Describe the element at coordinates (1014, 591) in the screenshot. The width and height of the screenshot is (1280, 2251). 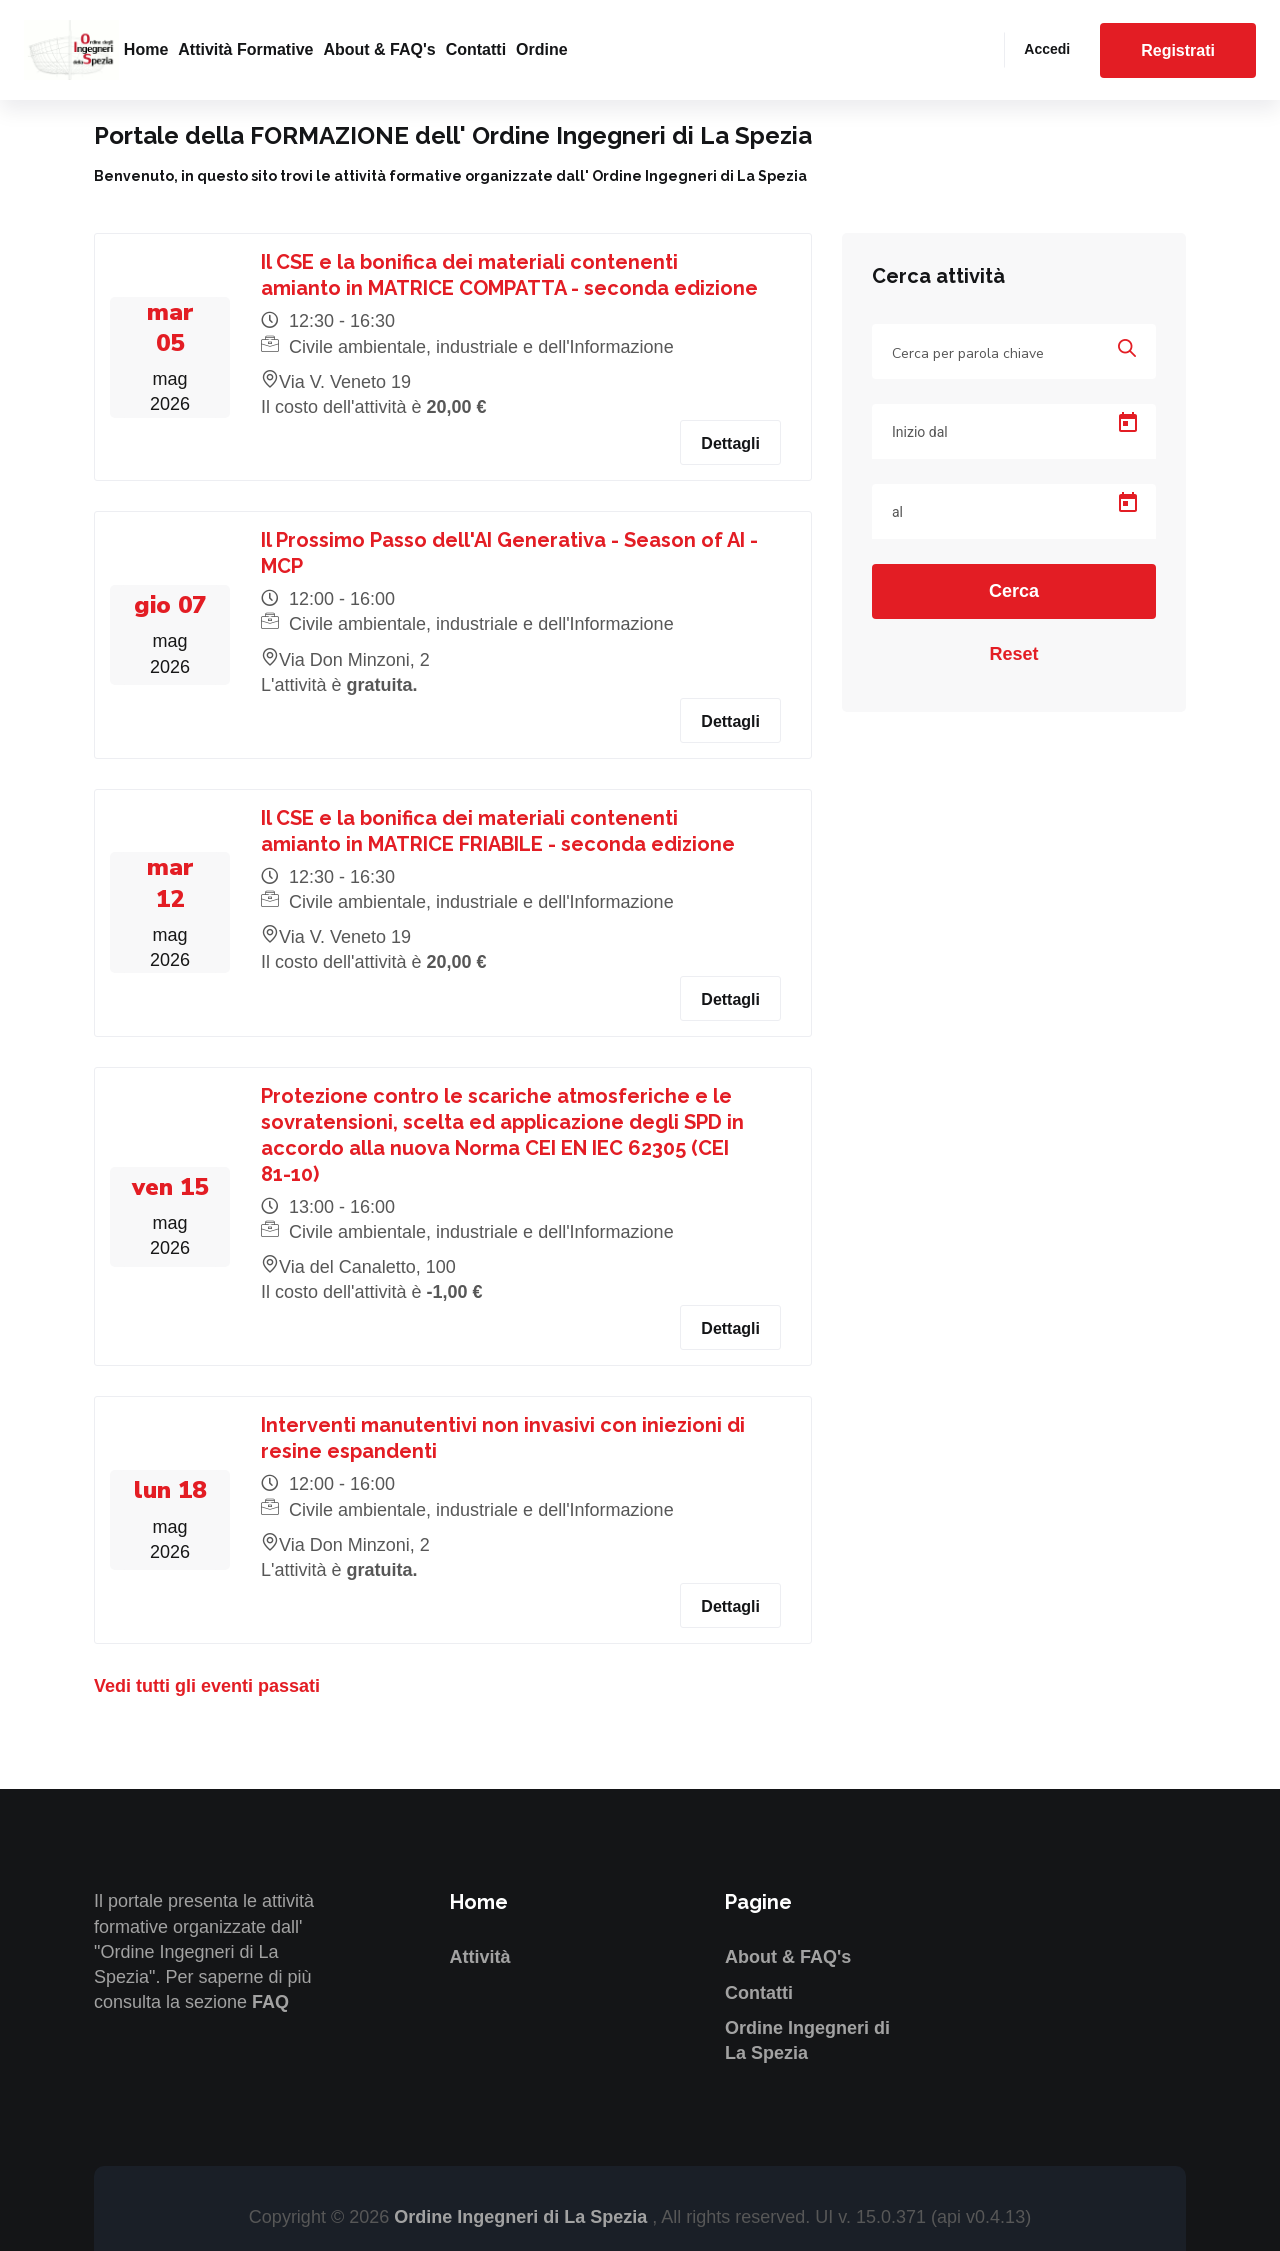
I see `Cerca` at that location.